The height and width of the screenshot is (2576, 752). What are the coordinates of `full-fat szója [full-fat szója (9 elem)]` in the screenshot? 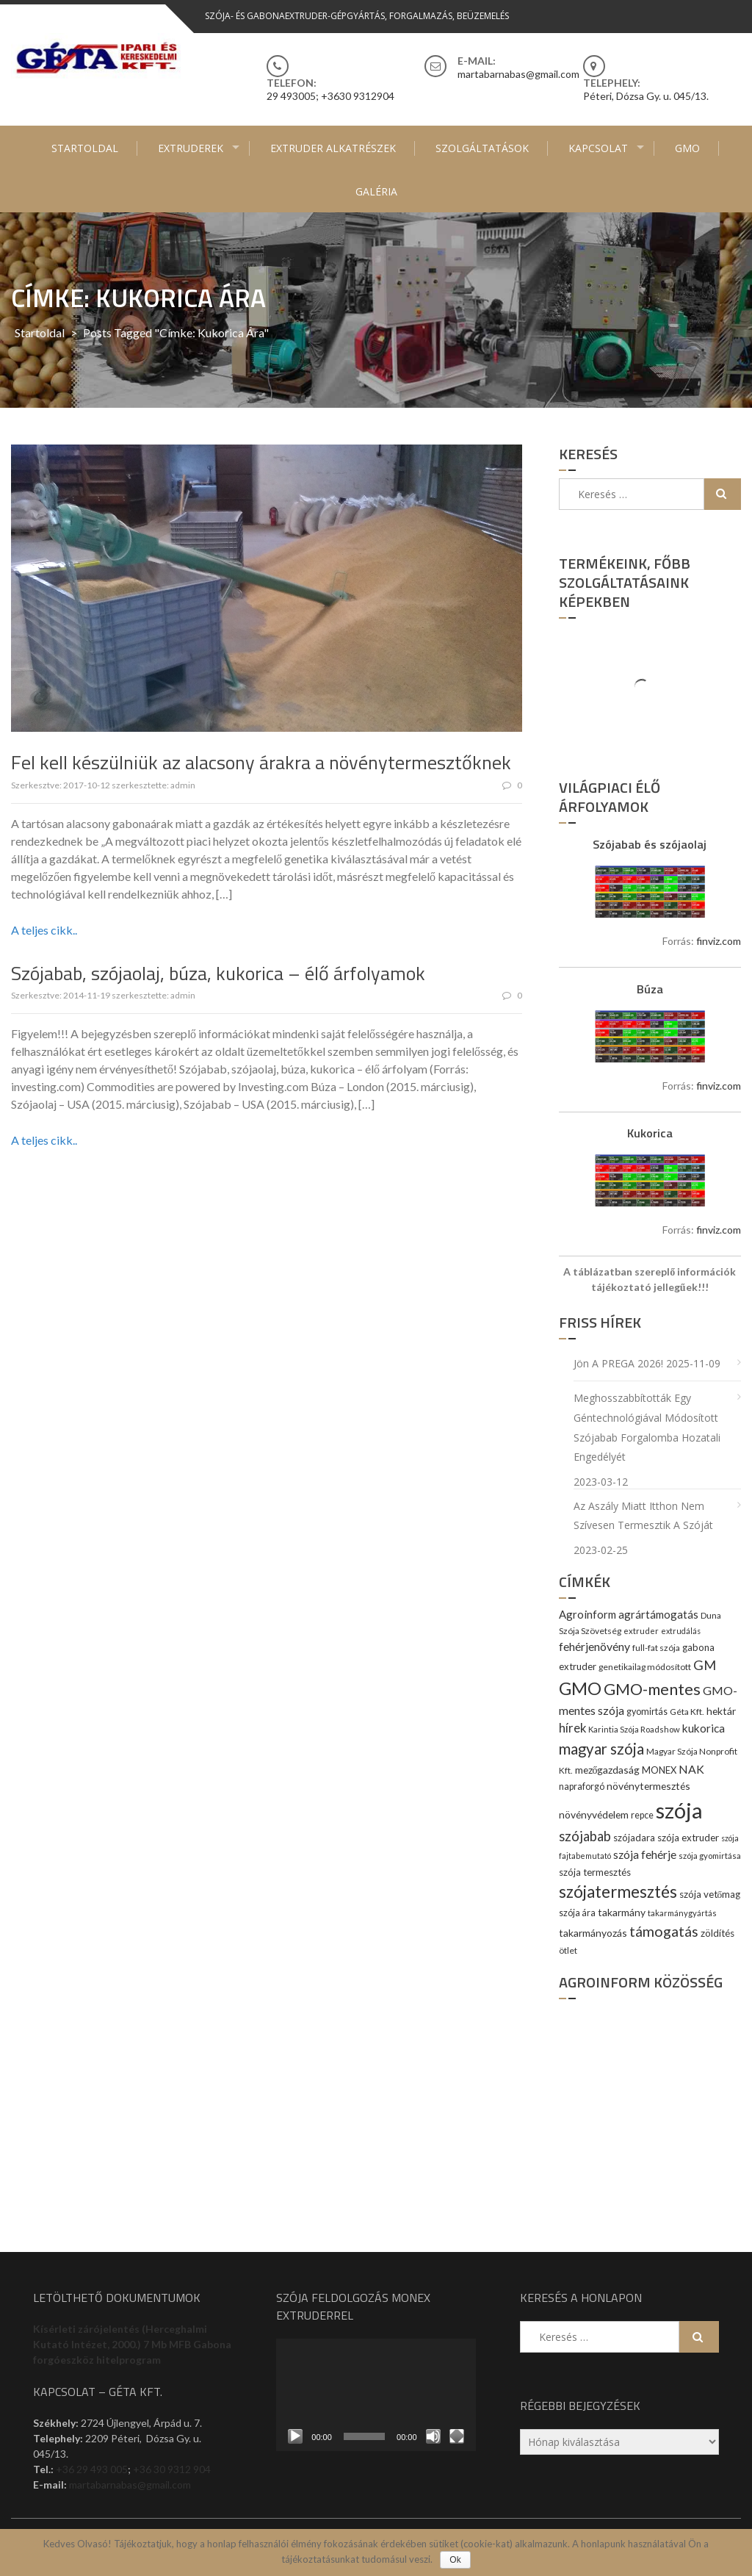 It's located at (656, 1647).